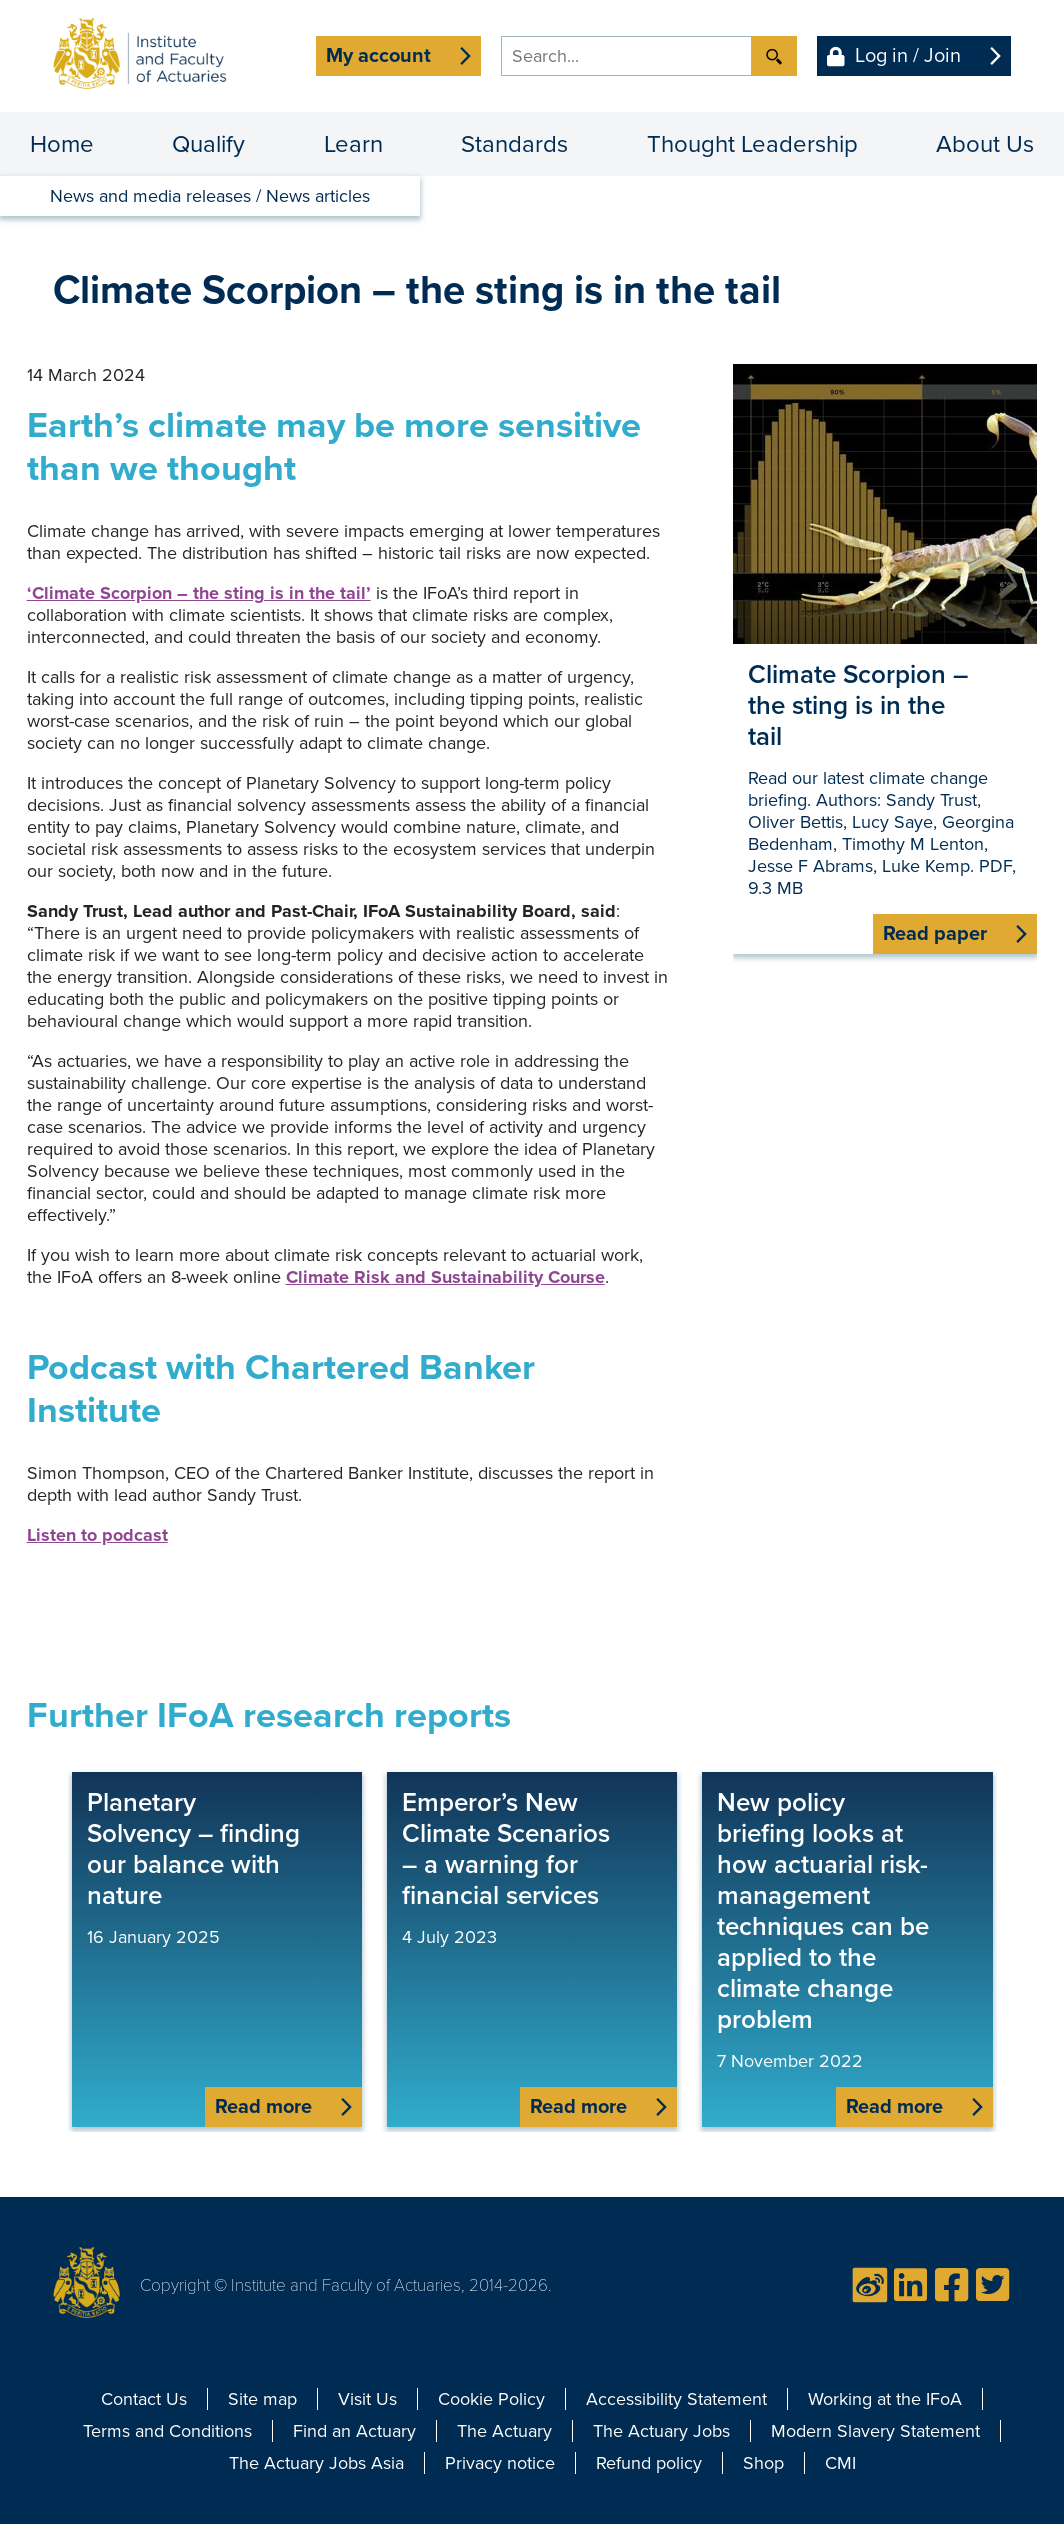  Describe the element at coordinates (367, 2399) in the screenshot. I see `Visit Us` at that location.